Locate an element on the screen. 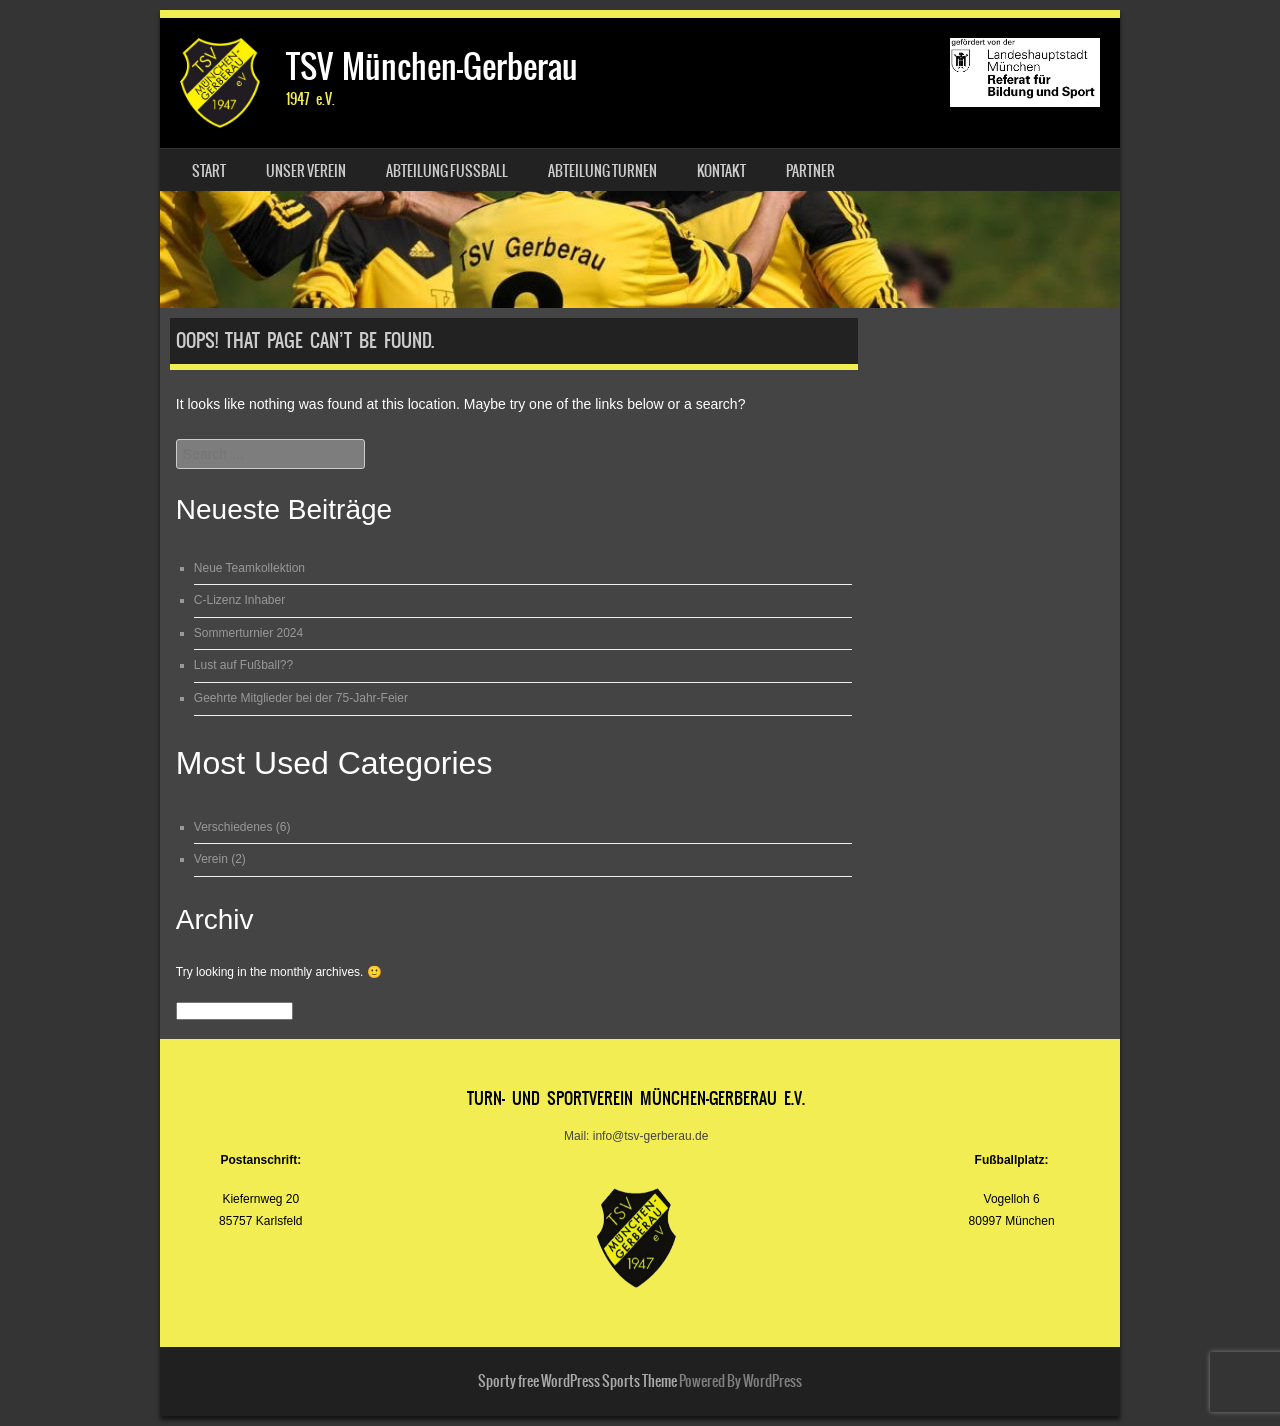 This screenshot has width=1280, height=1426. C-Lizenz Inhaber is located at coordinates (239, 600).